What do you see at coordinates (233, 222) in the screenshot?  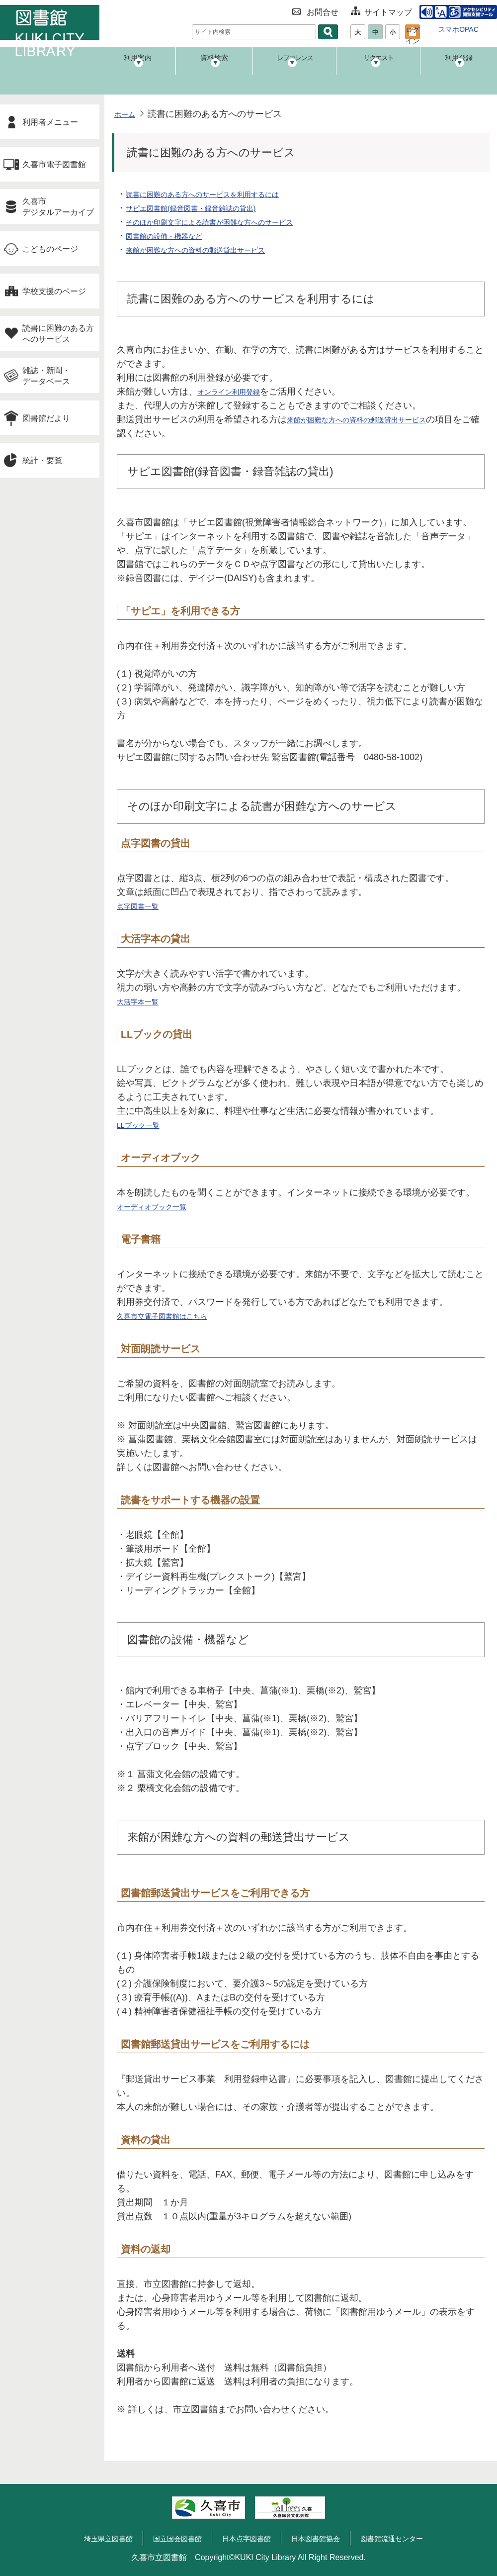 I see `そのほか印刷文字による読書が困難な方へのサービス` at bounding box center [233, 222].